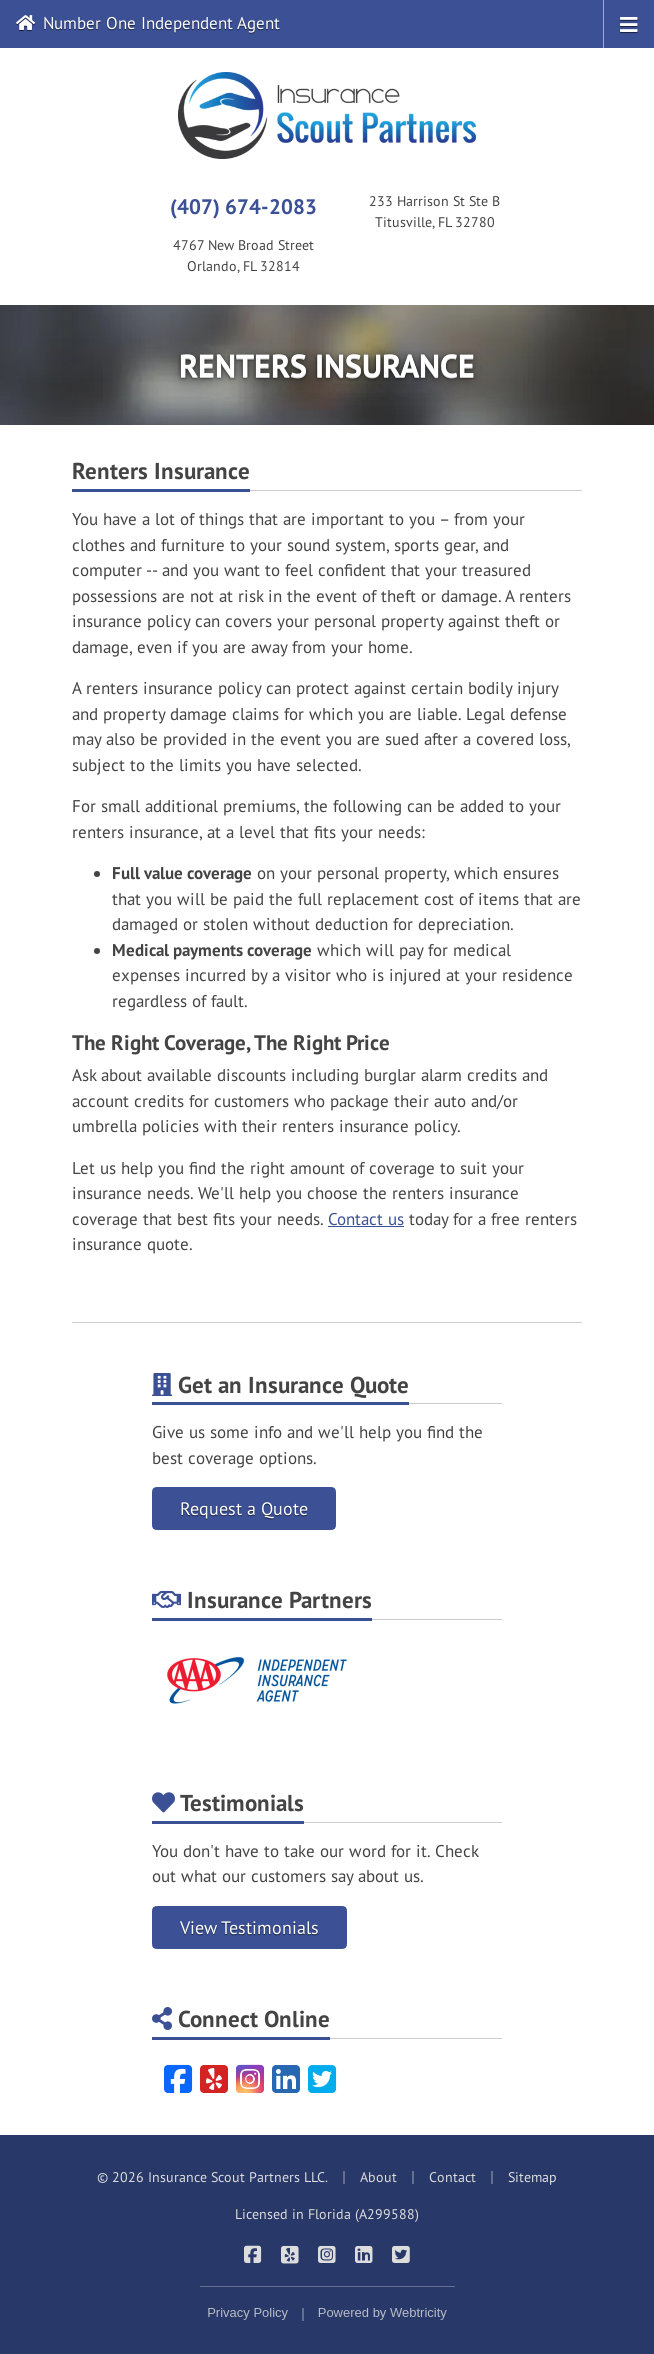 Image resolution: width=654 pixels, height=2354 pixels. I want to click on Contact us, so click(366, 1219).